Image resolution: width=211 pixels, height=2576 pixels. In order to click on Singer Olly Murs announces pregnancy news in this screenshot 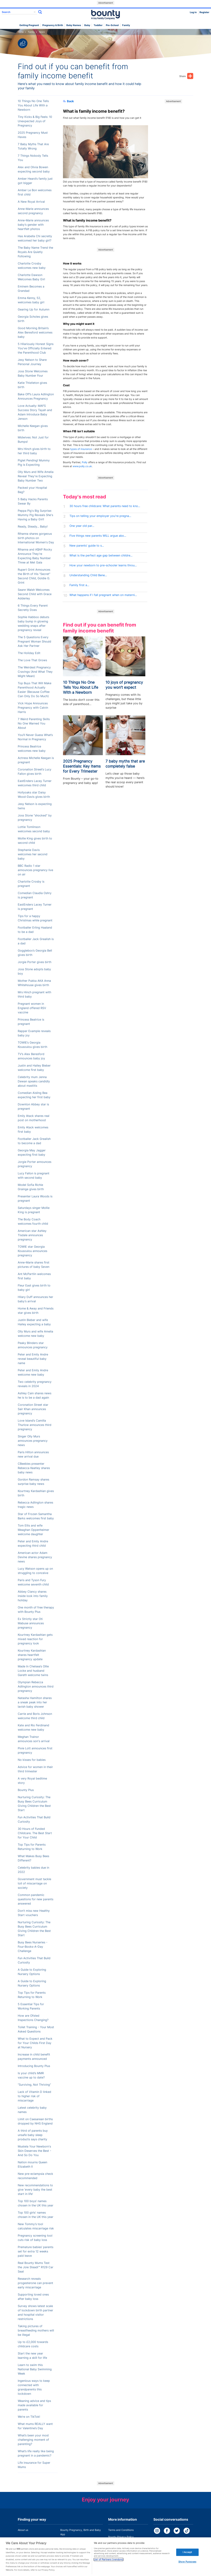, I will do `click(33, 1441)`.